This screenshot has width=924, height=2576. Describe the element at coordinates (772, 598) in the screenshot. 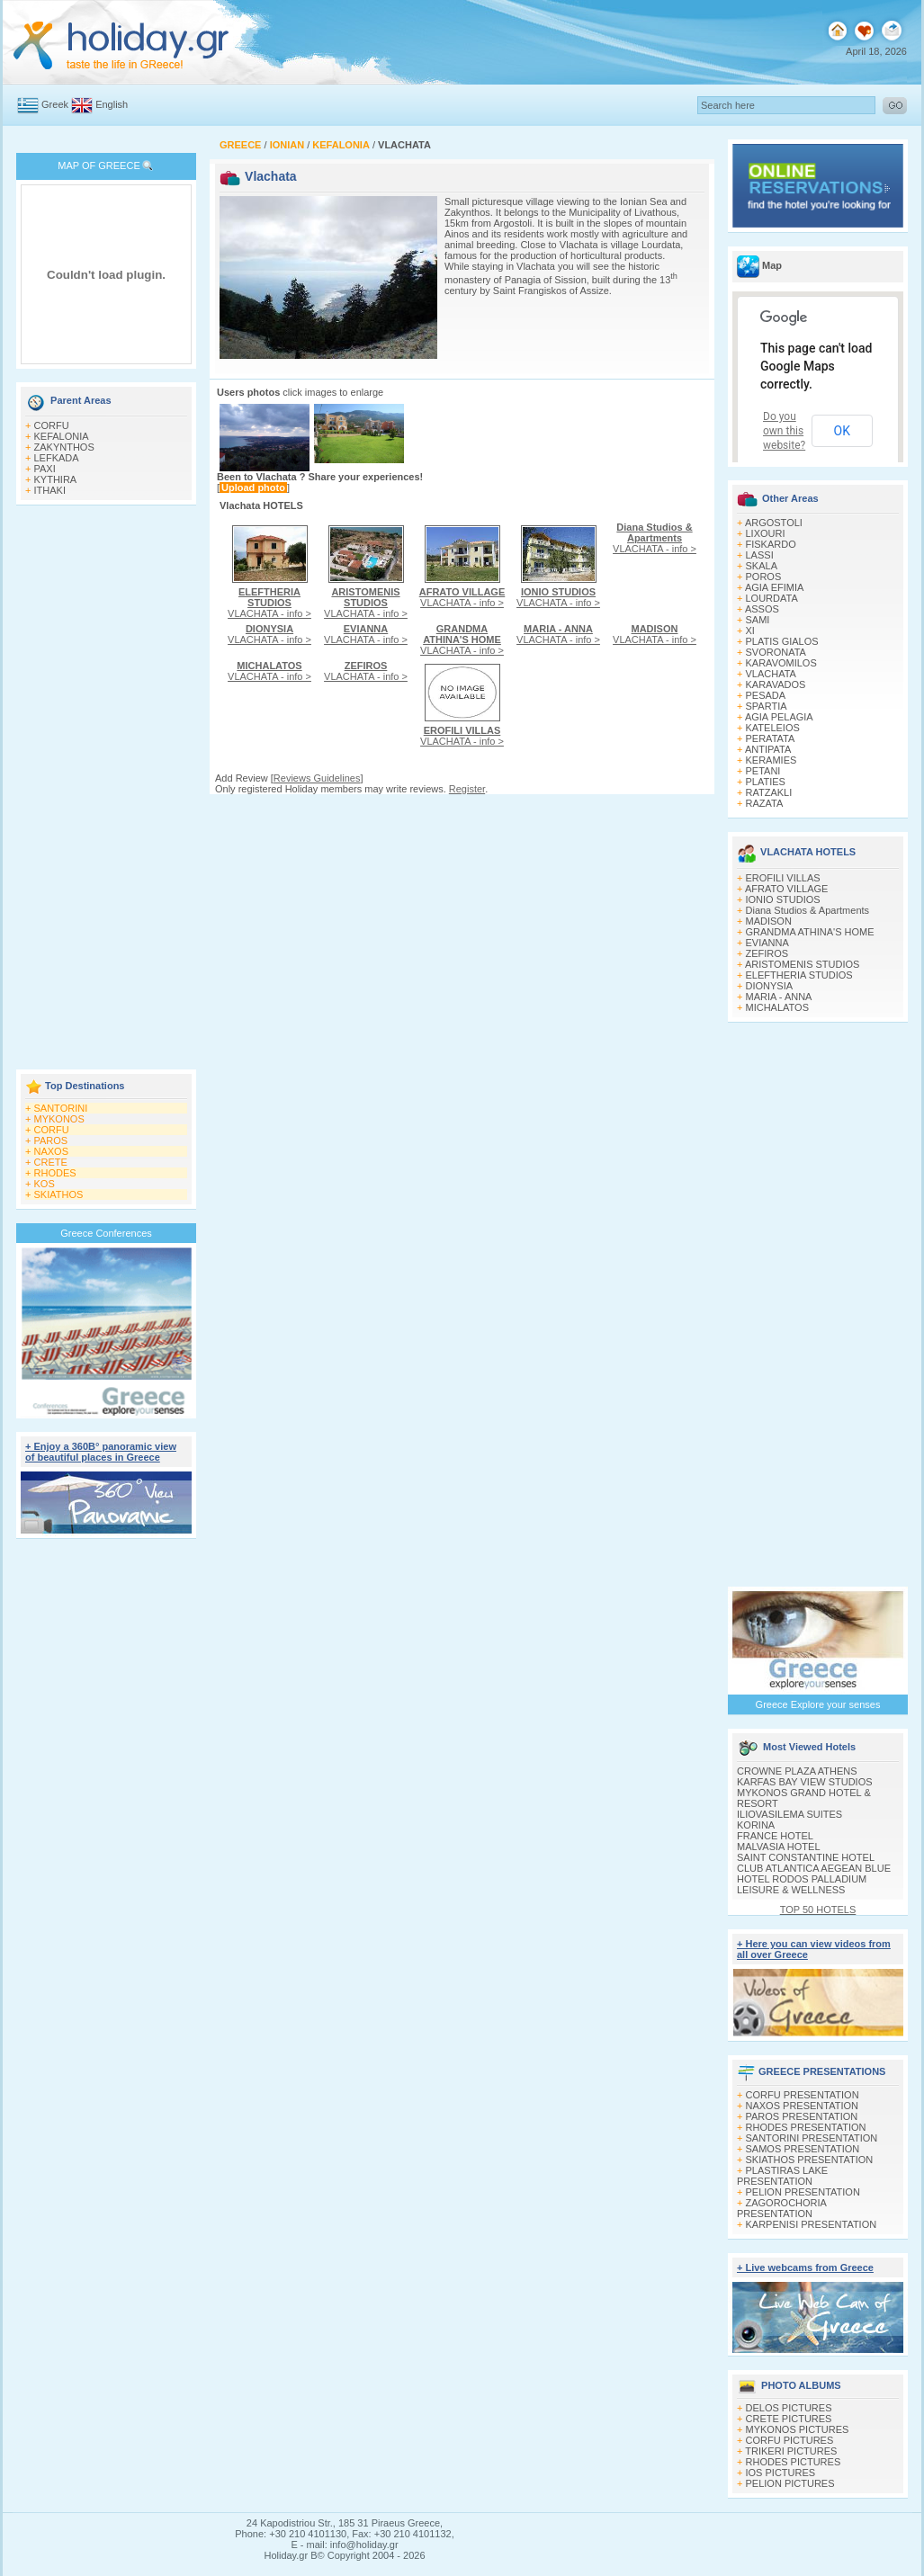

I see `LOURDATA` at that location.